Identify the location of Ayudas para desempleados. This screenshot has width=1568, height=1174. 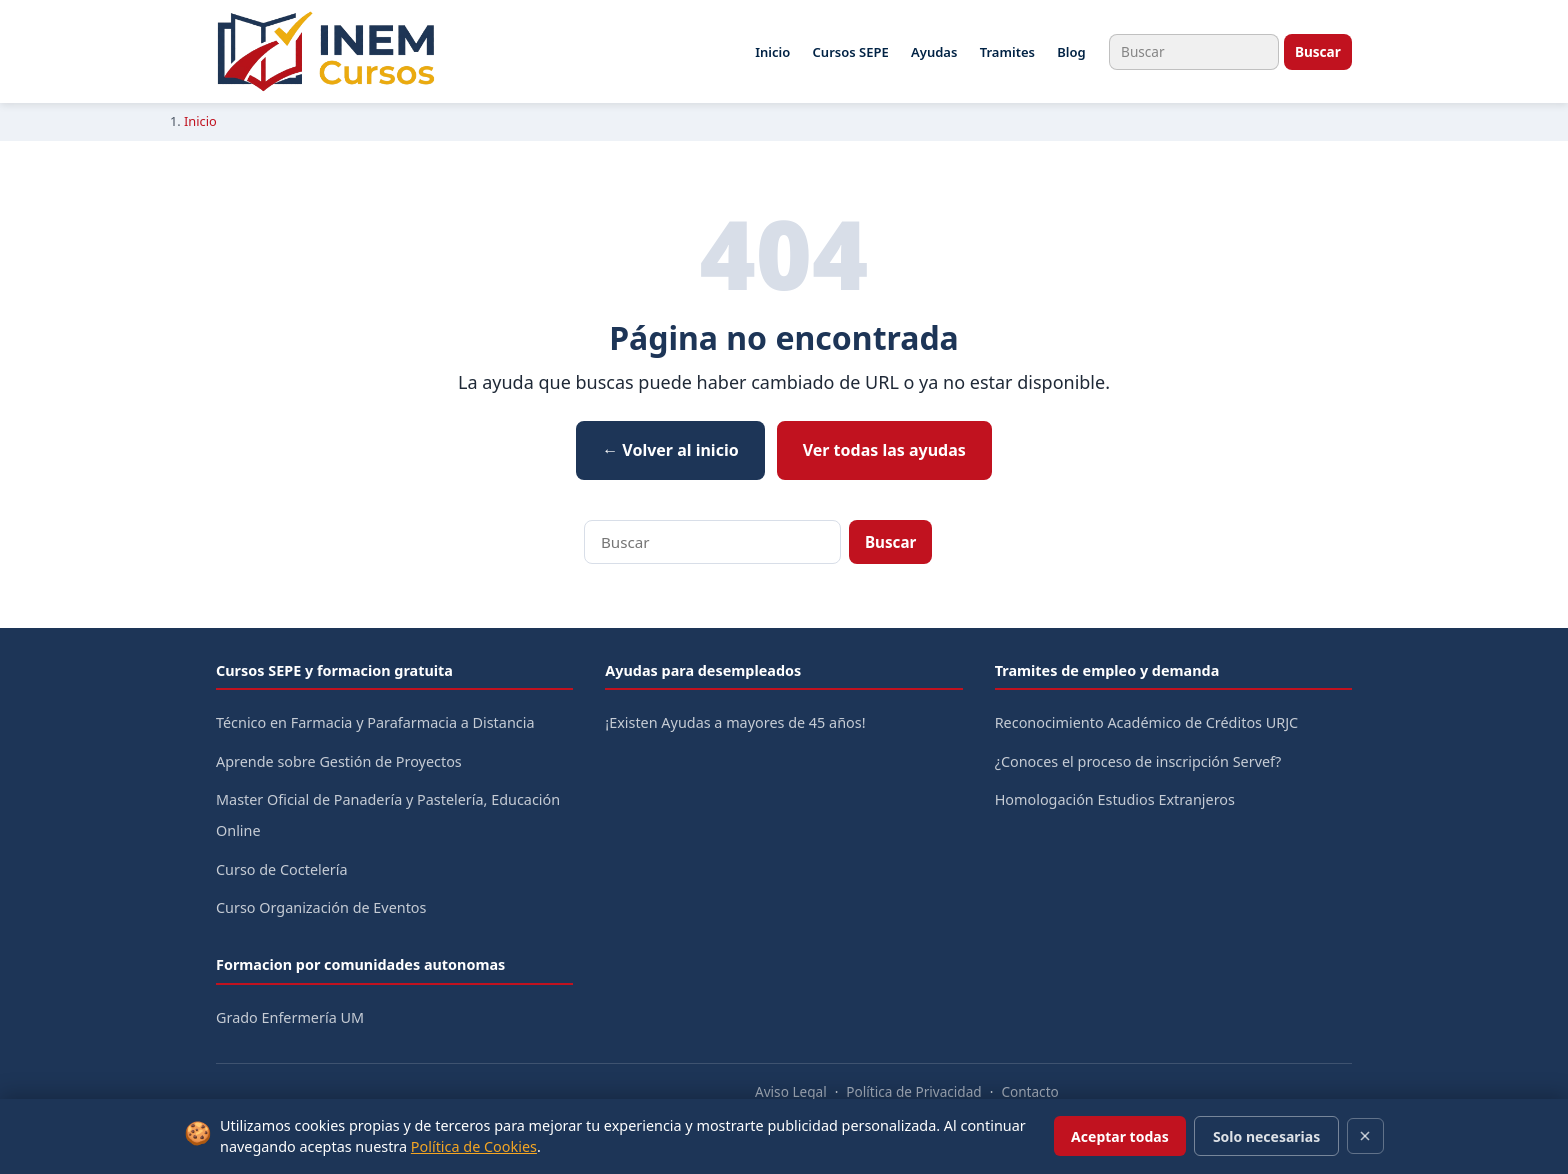
(703, 670).